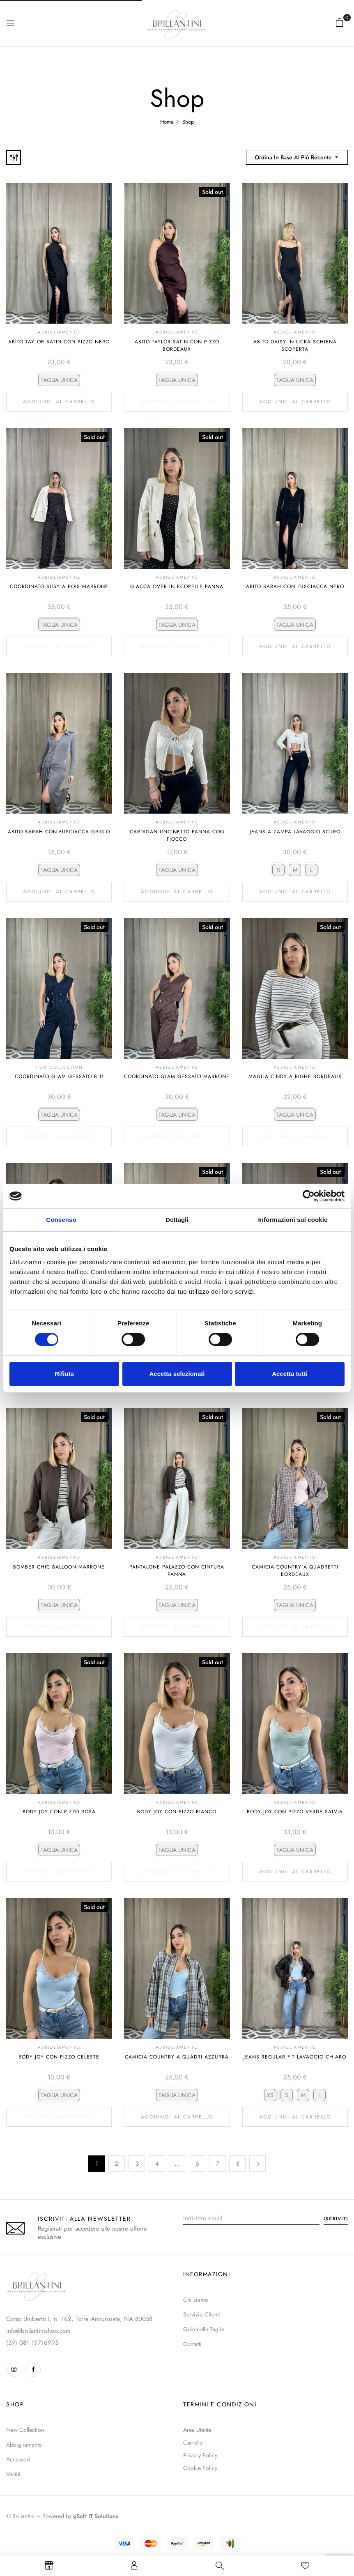 Image resolution: width=354 pixels, height=2576 pixels. I want to click on Accetta tutti, so click(290, 1373).